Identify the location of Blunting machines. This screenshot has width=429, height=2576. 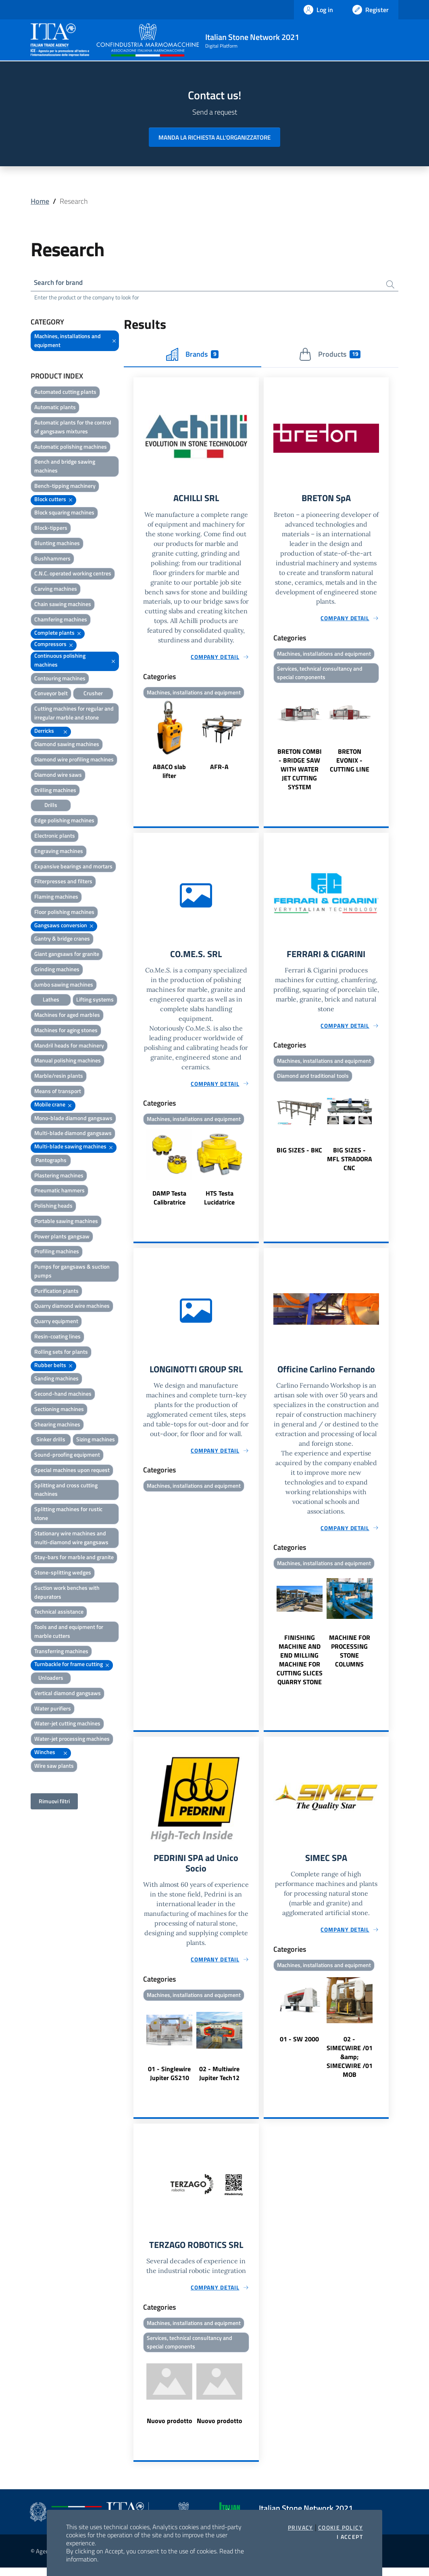
(57, 544).